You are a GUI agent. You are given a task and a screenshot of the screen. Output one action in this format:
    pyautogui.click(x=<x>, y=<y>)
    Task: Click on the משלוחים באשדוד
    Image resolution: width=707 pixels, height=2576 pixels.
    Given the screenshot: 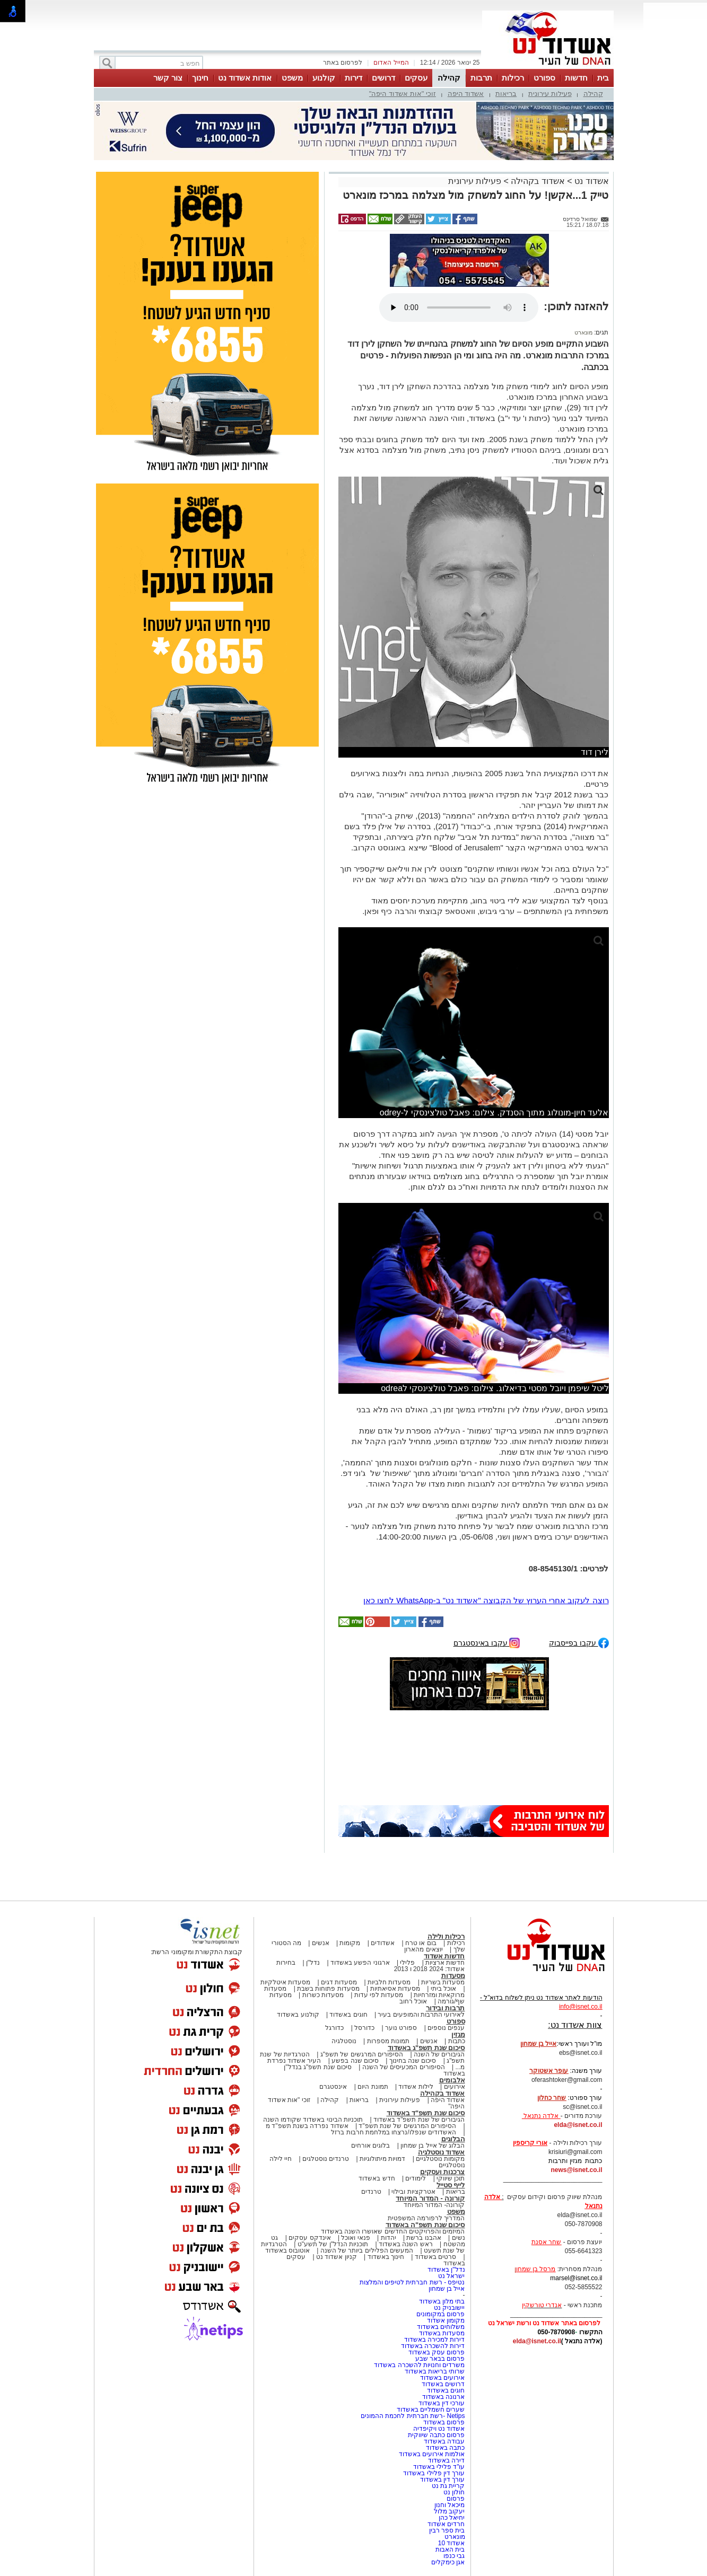 What is the action you would take?
    pyautogui.click(x=441, y=2327)
    